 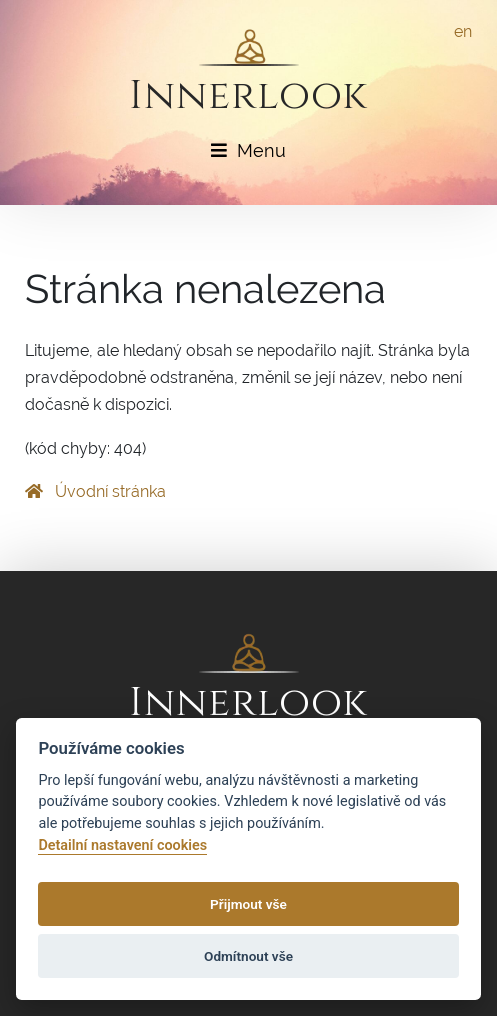 What do you see at coordinates (248, 150) in the screenshot?
I see `Menu` at bounding box center [248, 150].